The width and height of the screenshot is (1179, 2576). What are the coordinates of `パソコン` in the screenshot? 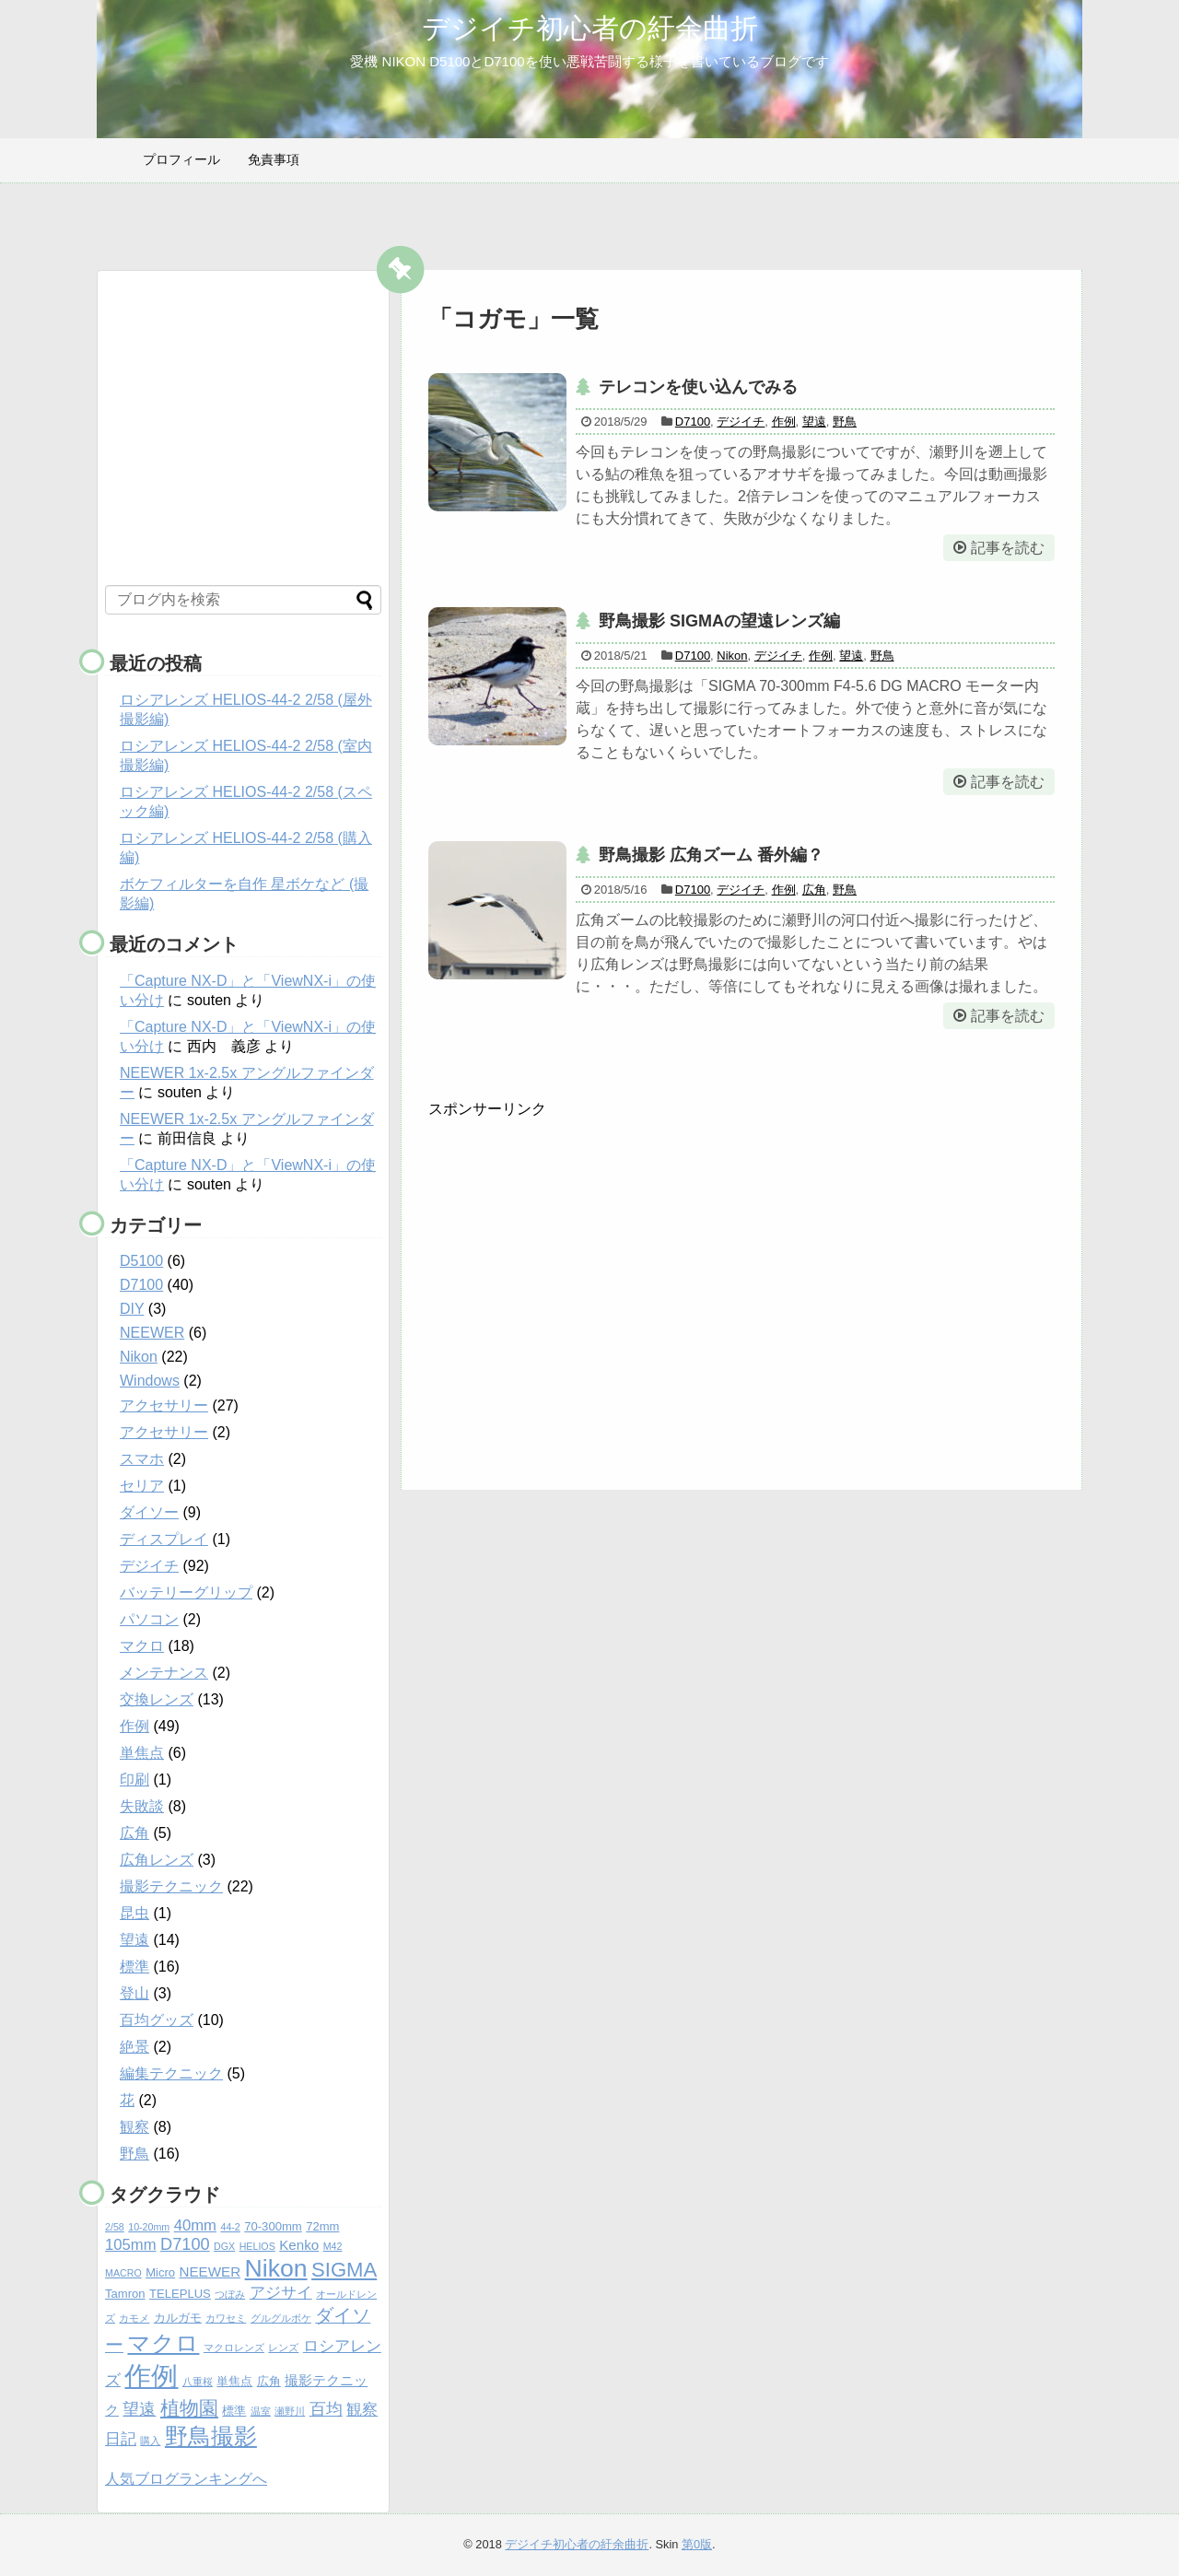 It's located at (149, 1619).